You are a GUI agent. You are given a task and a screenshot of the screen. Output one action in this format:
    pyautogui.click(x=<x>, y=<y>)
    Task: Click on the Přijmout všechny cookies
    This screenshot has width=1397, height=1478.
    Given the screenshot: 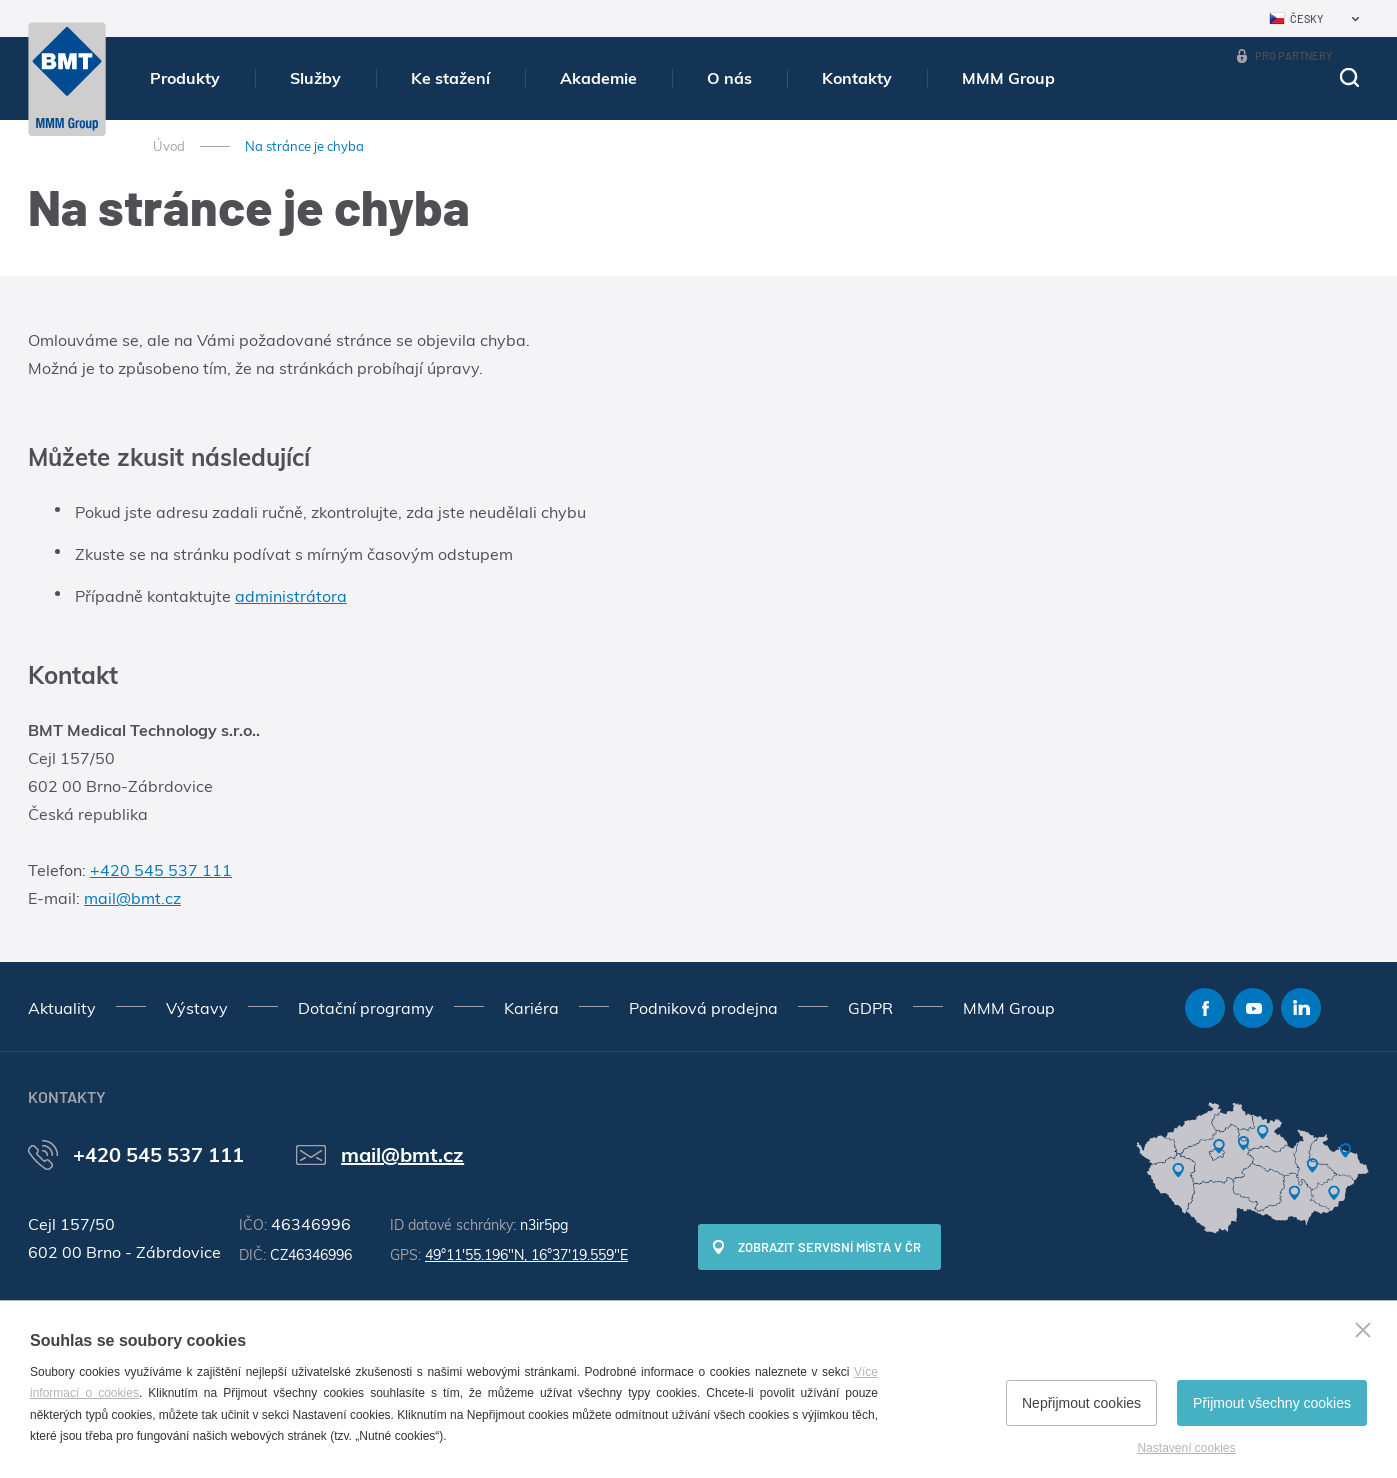 What is the action you would take?
    pyautogui.click(x=1272, y=1403)
    